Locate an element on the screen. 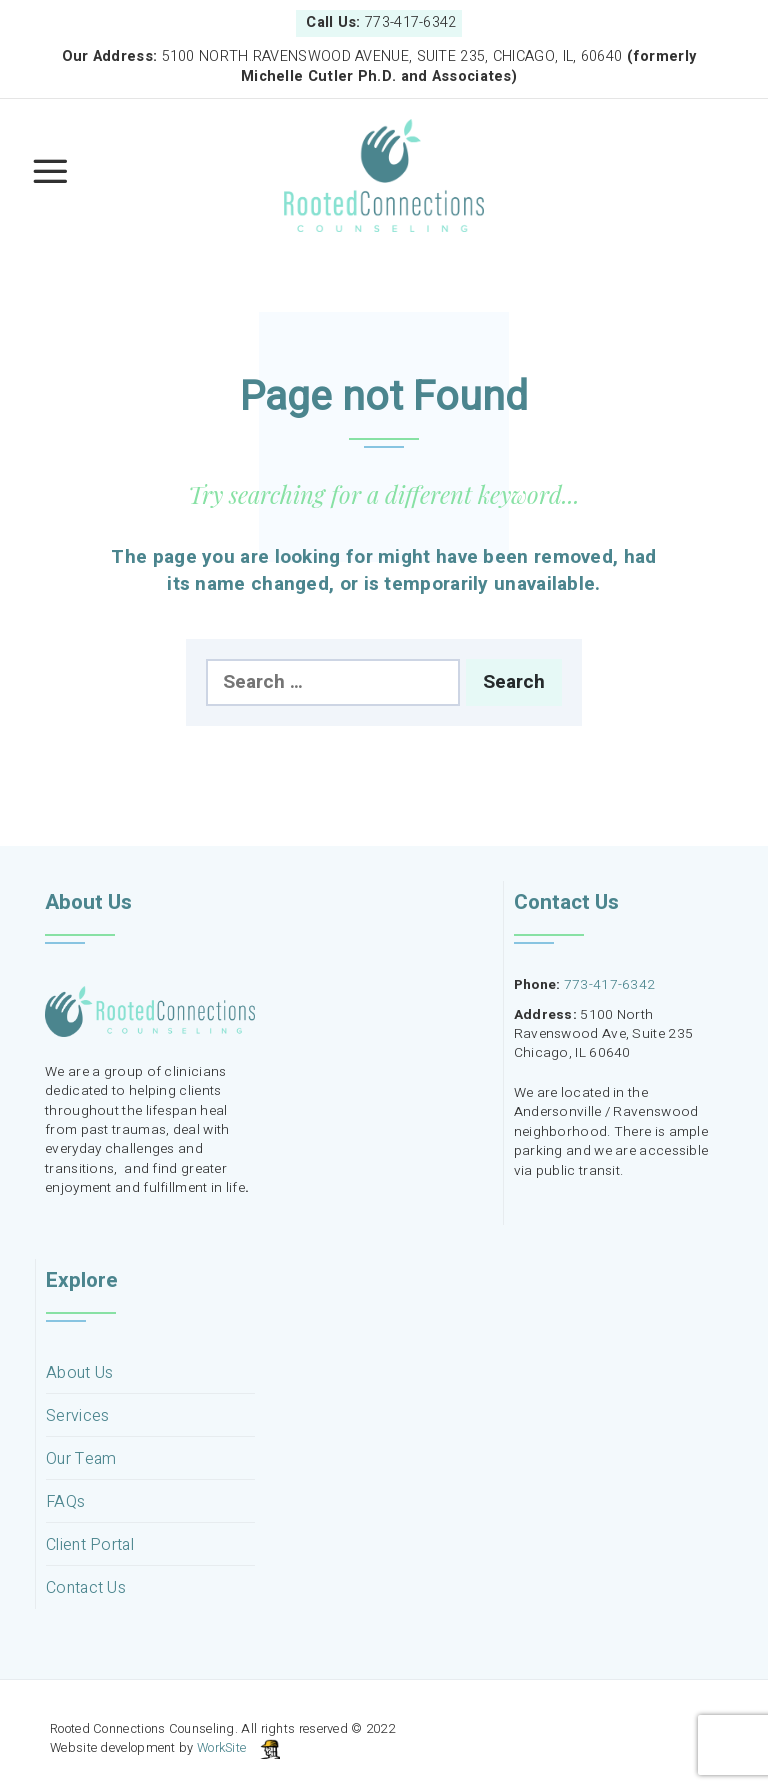 The image size is (768, 1789). Our Team is located at coordinates (81, 1459).